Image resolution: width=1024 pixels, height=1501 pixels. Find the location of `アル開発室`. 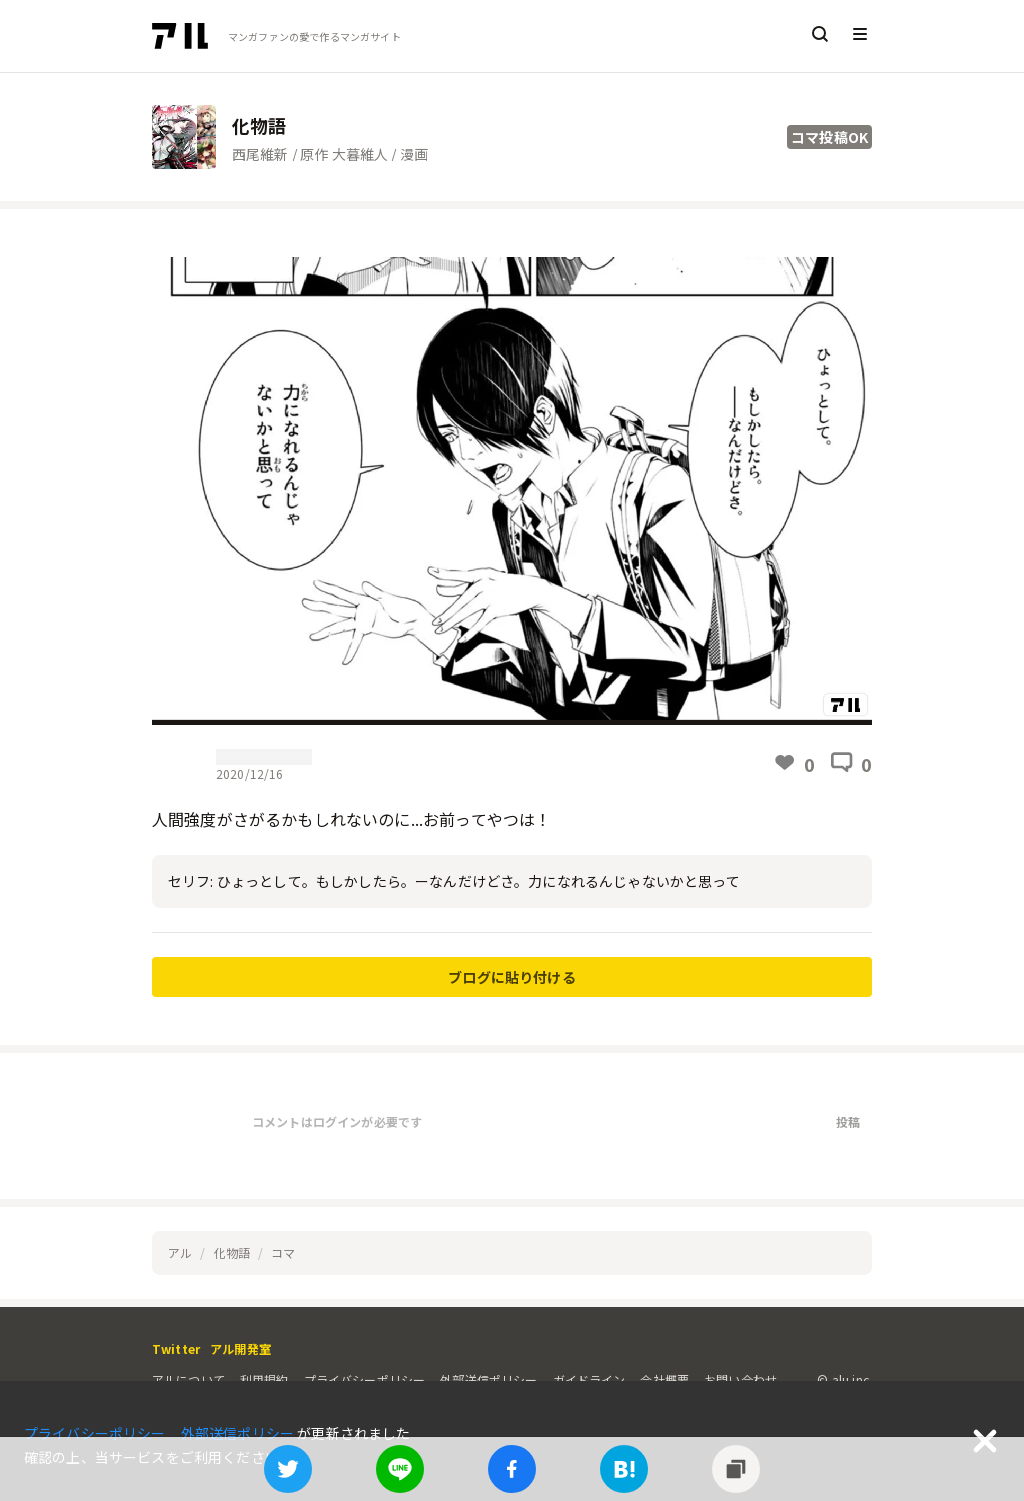

アル開発室 is located at coordinates (240, 1348).